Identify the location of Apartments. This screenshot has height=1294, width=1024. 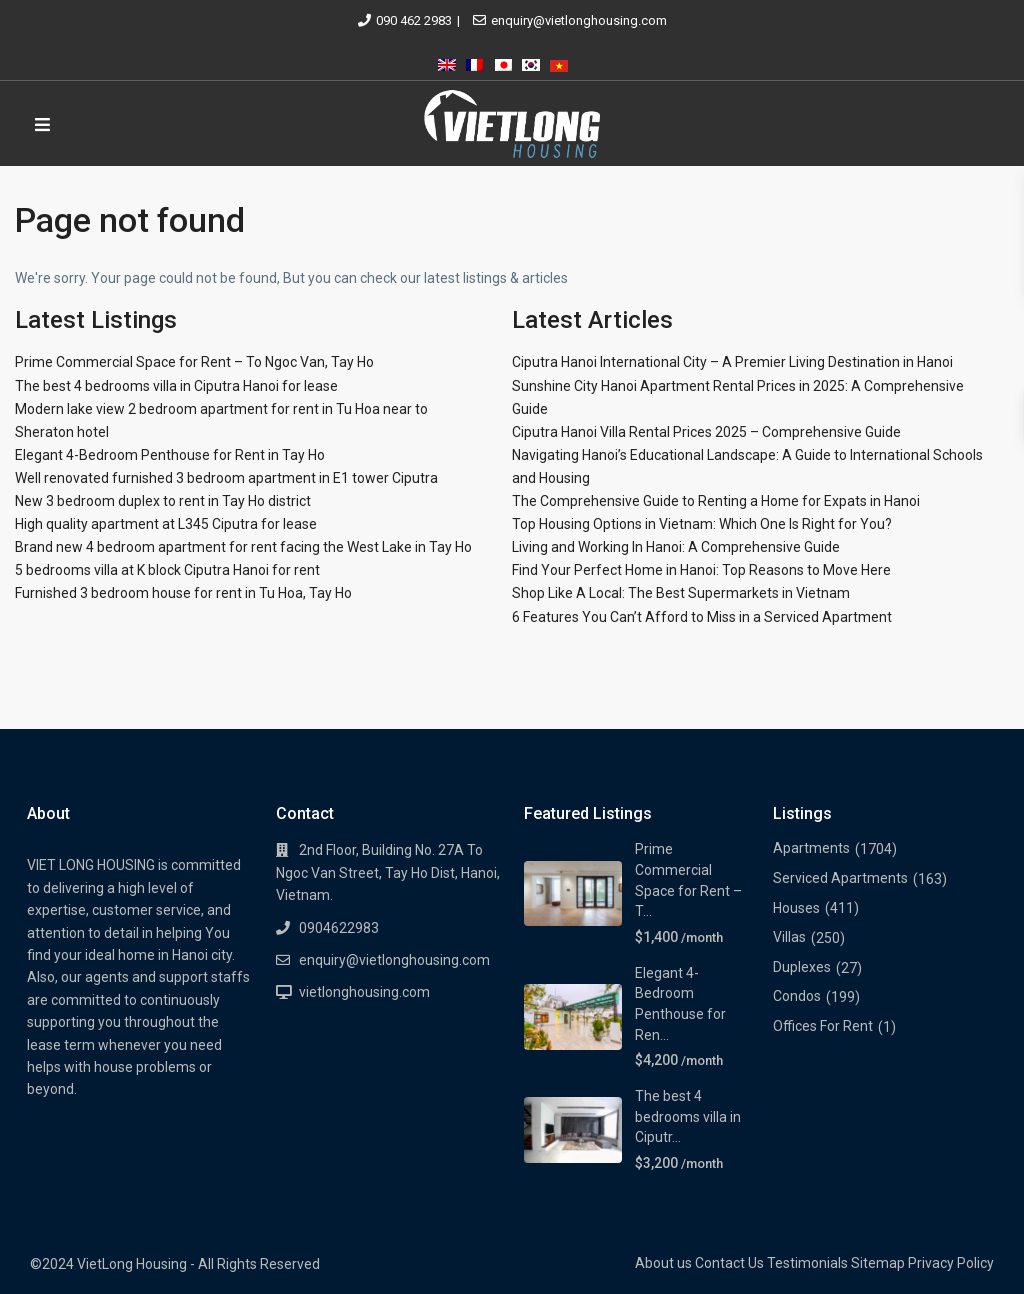
(811, 848).